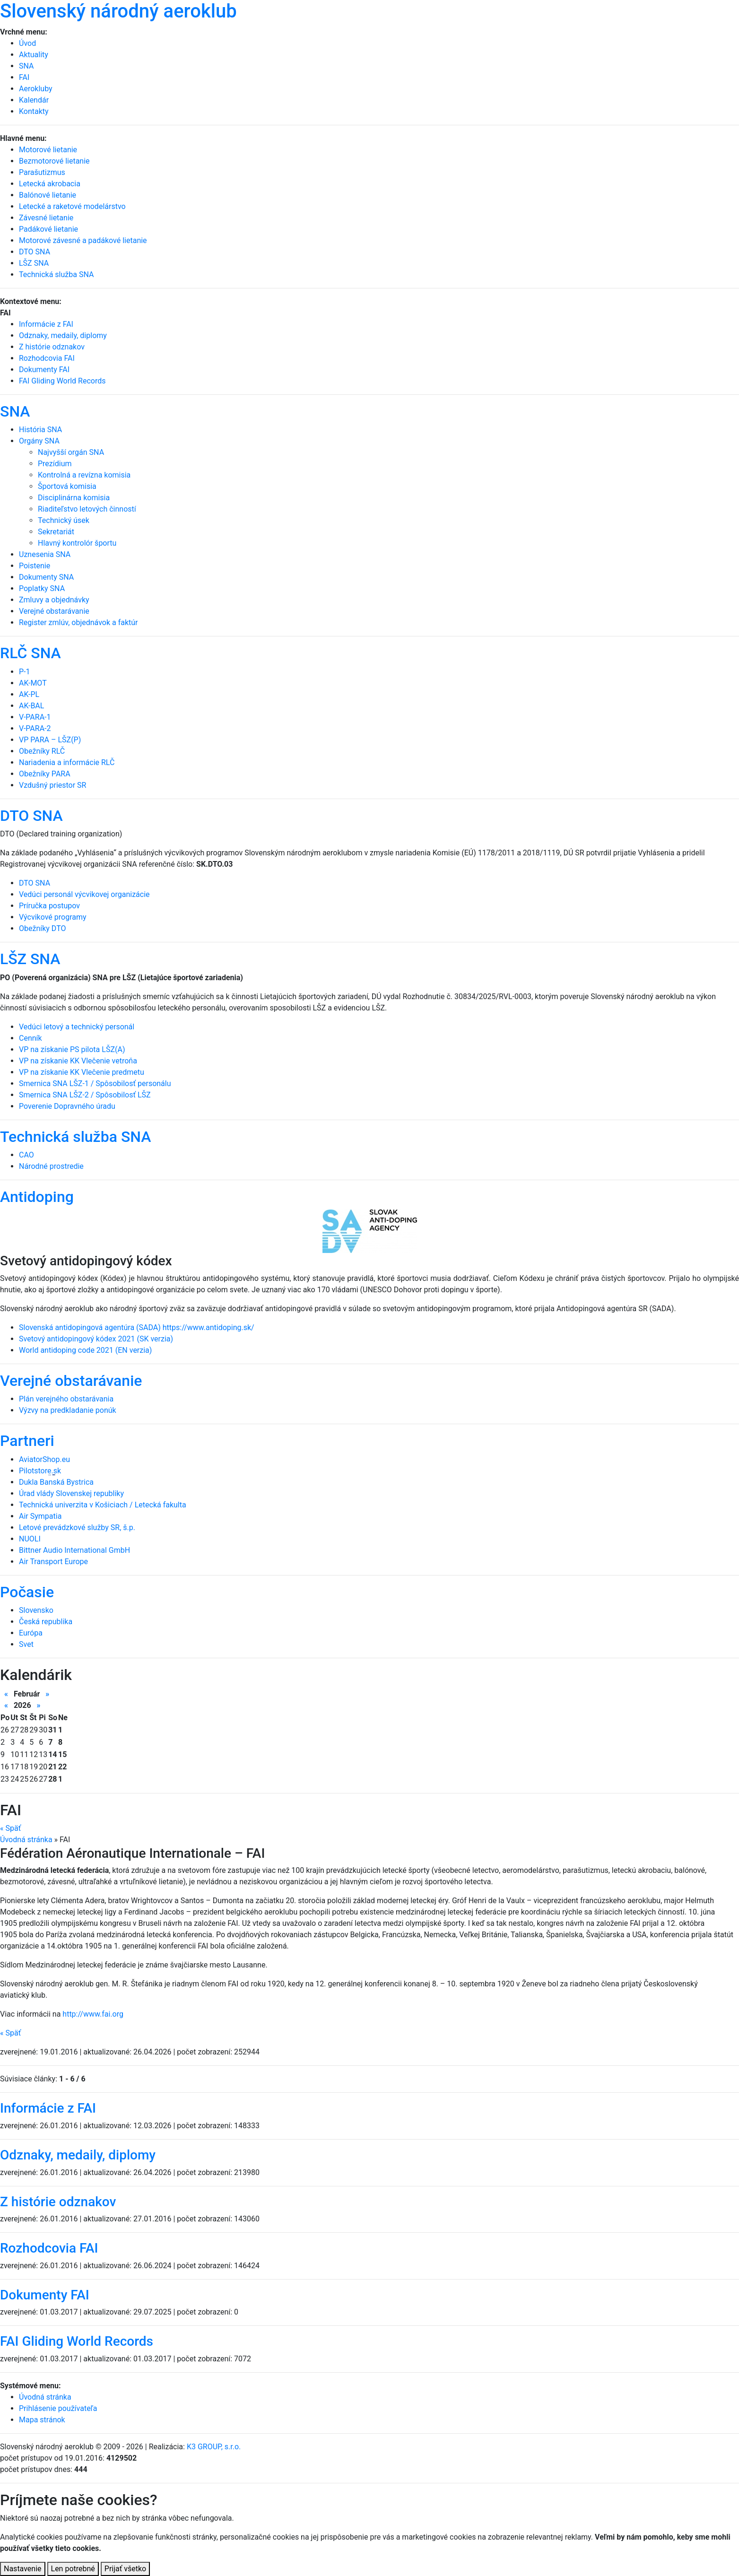 This screenshot has height=2576, width=739. What do you see at coordinates (26, 1154) in the screenshot?
I see `CAO` at bounding box center [26, 1154].